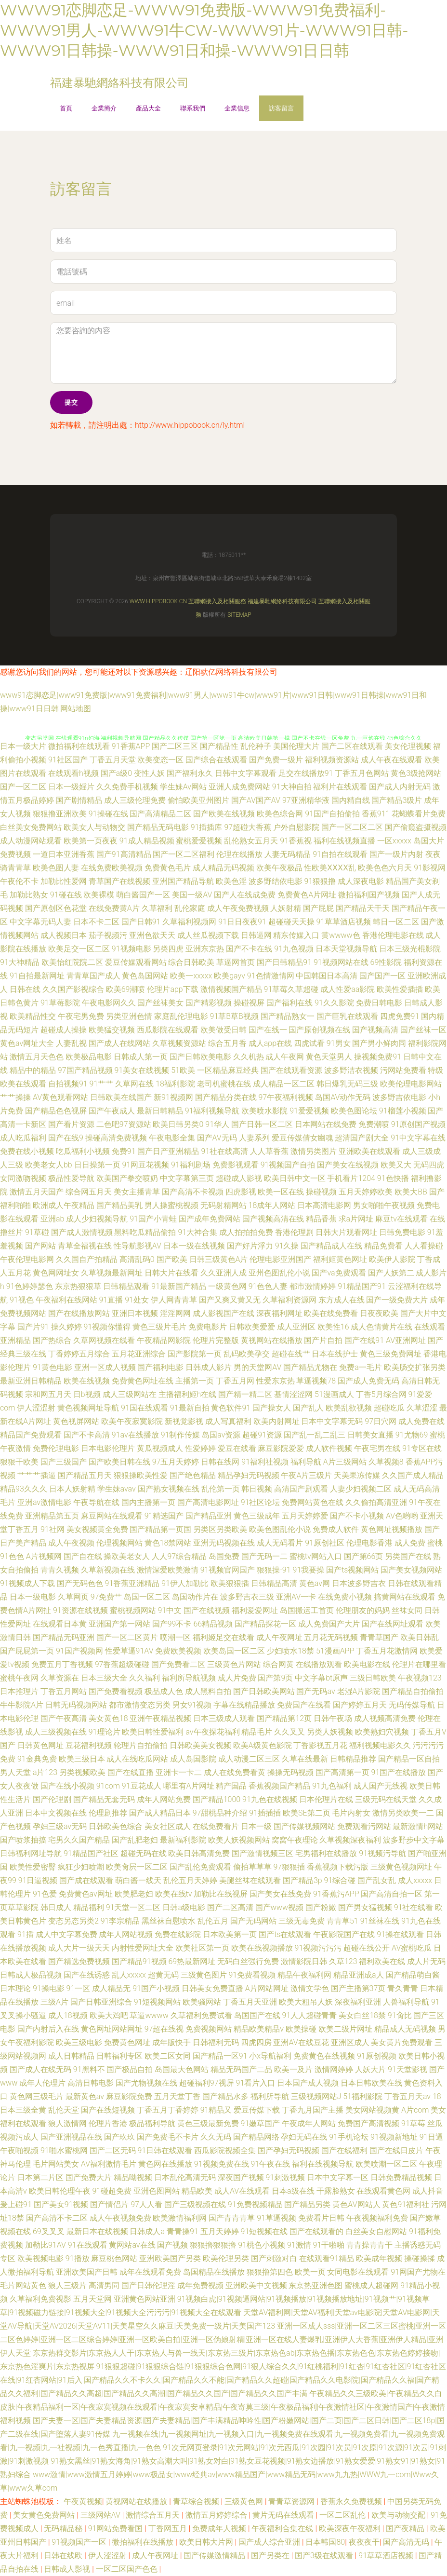 Image resolution: width=447 pixels, height=2576 pixels. Describe the element at coordinates (93, 975) in the screenshot. I see `青青草国产成人` at that location.